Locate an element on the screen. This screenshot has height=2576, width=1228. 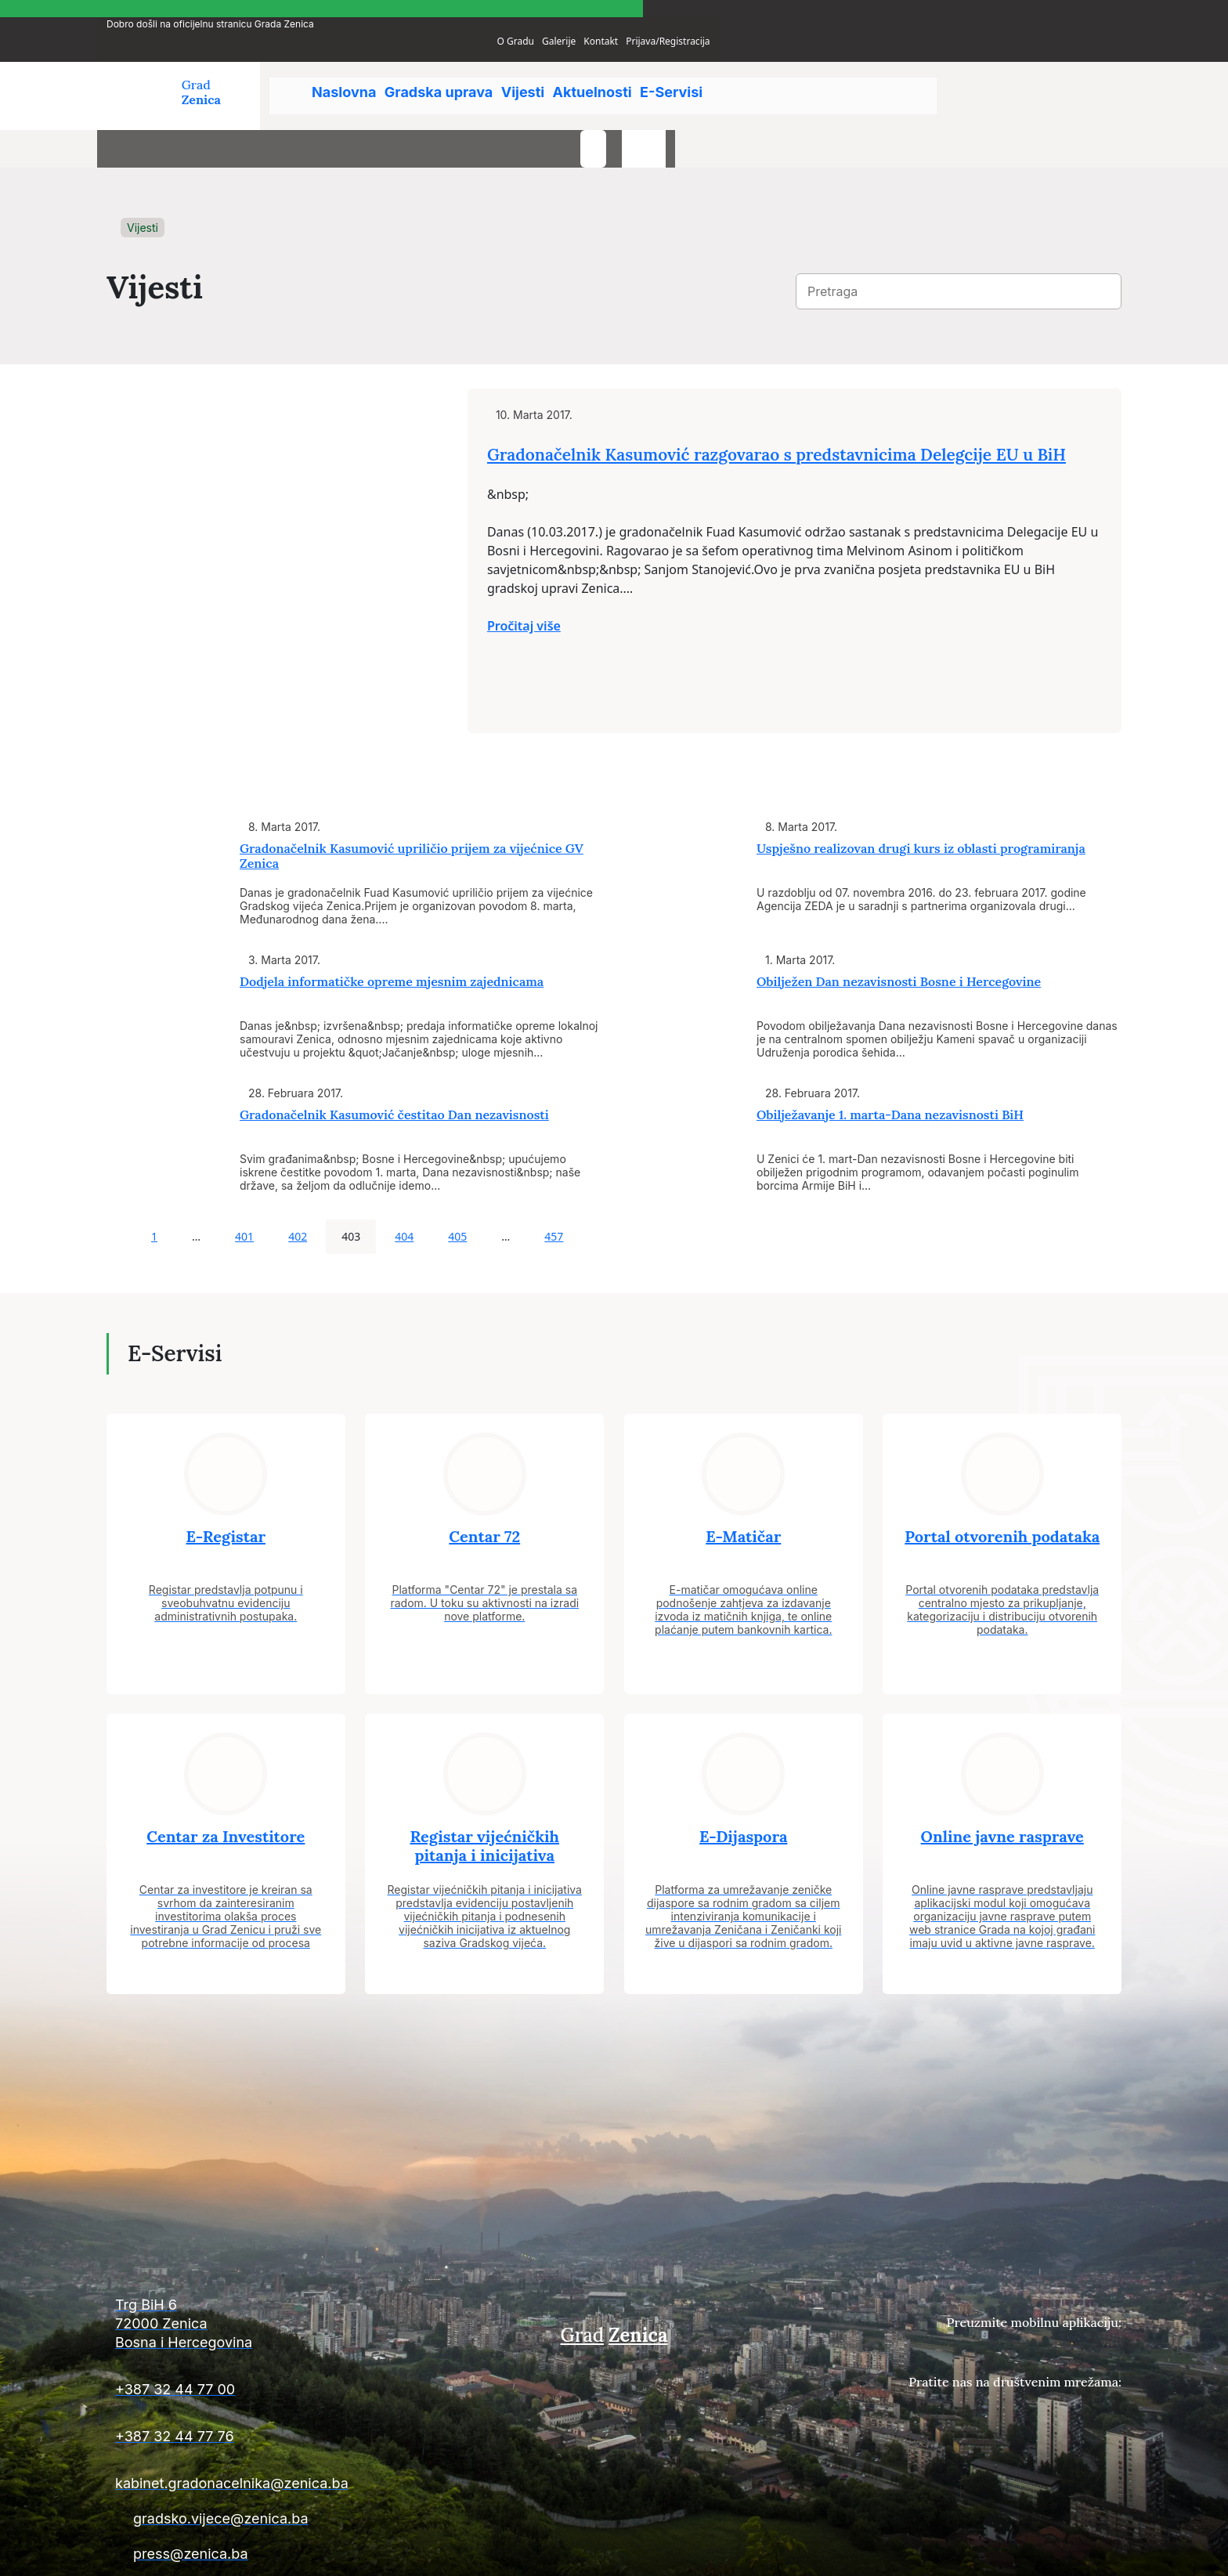
Kontakt is located at coordinates (1012, 10).